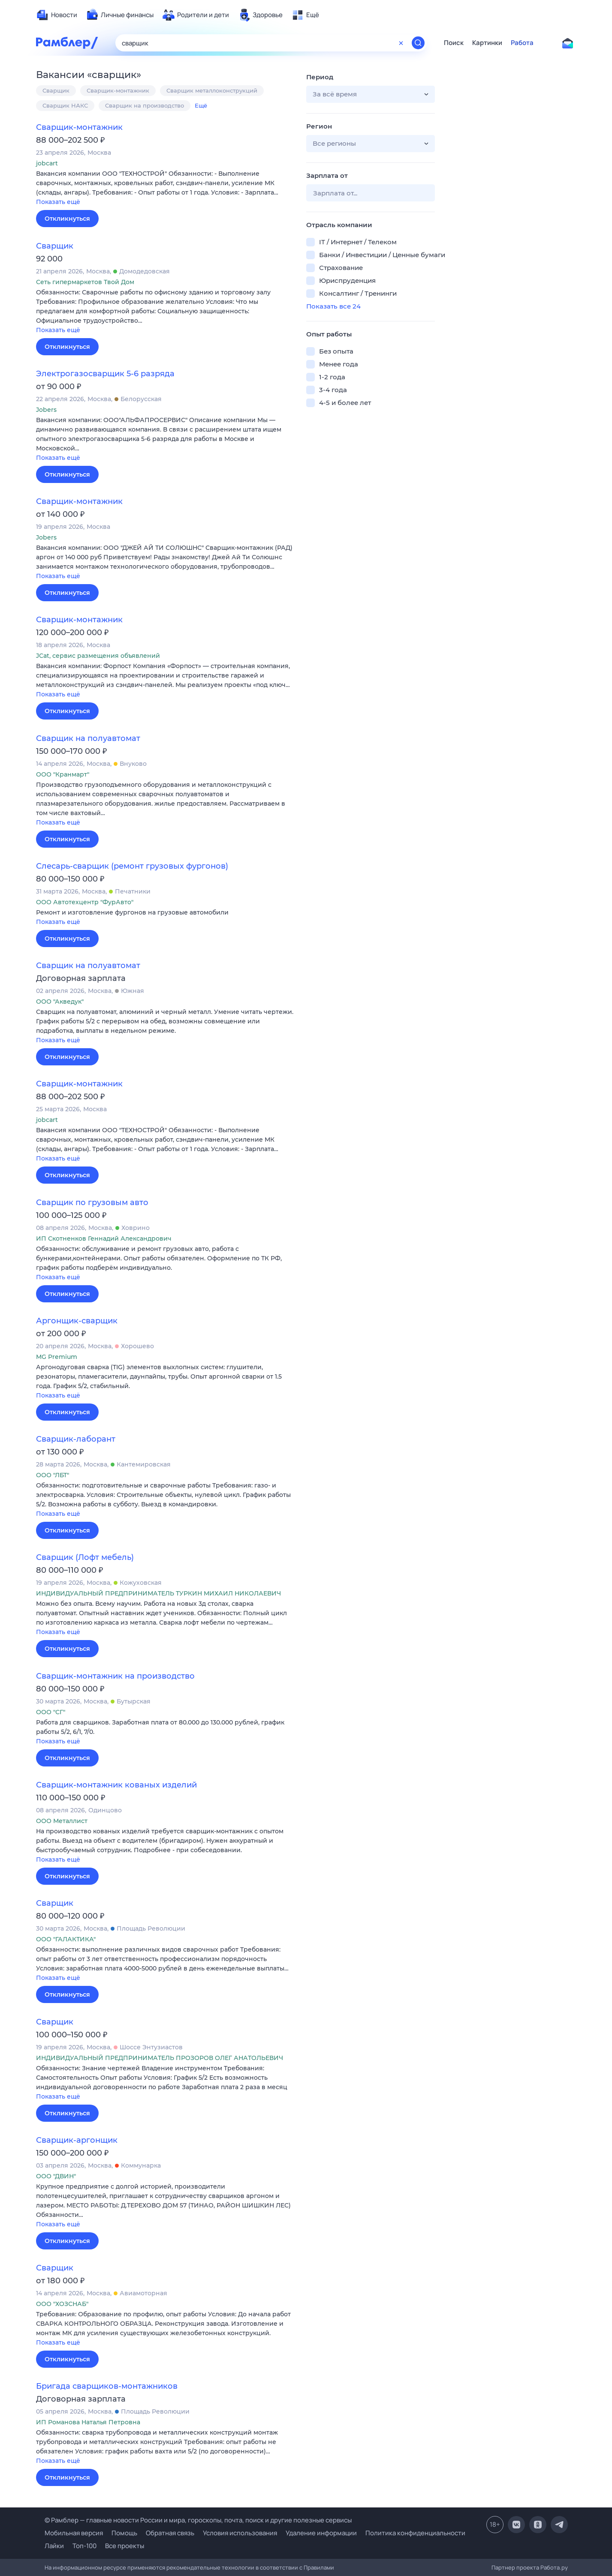 This screenshot has width=612, height=2576. I want to click on Сварщик-монтажник на производство, so click(115, 1676).